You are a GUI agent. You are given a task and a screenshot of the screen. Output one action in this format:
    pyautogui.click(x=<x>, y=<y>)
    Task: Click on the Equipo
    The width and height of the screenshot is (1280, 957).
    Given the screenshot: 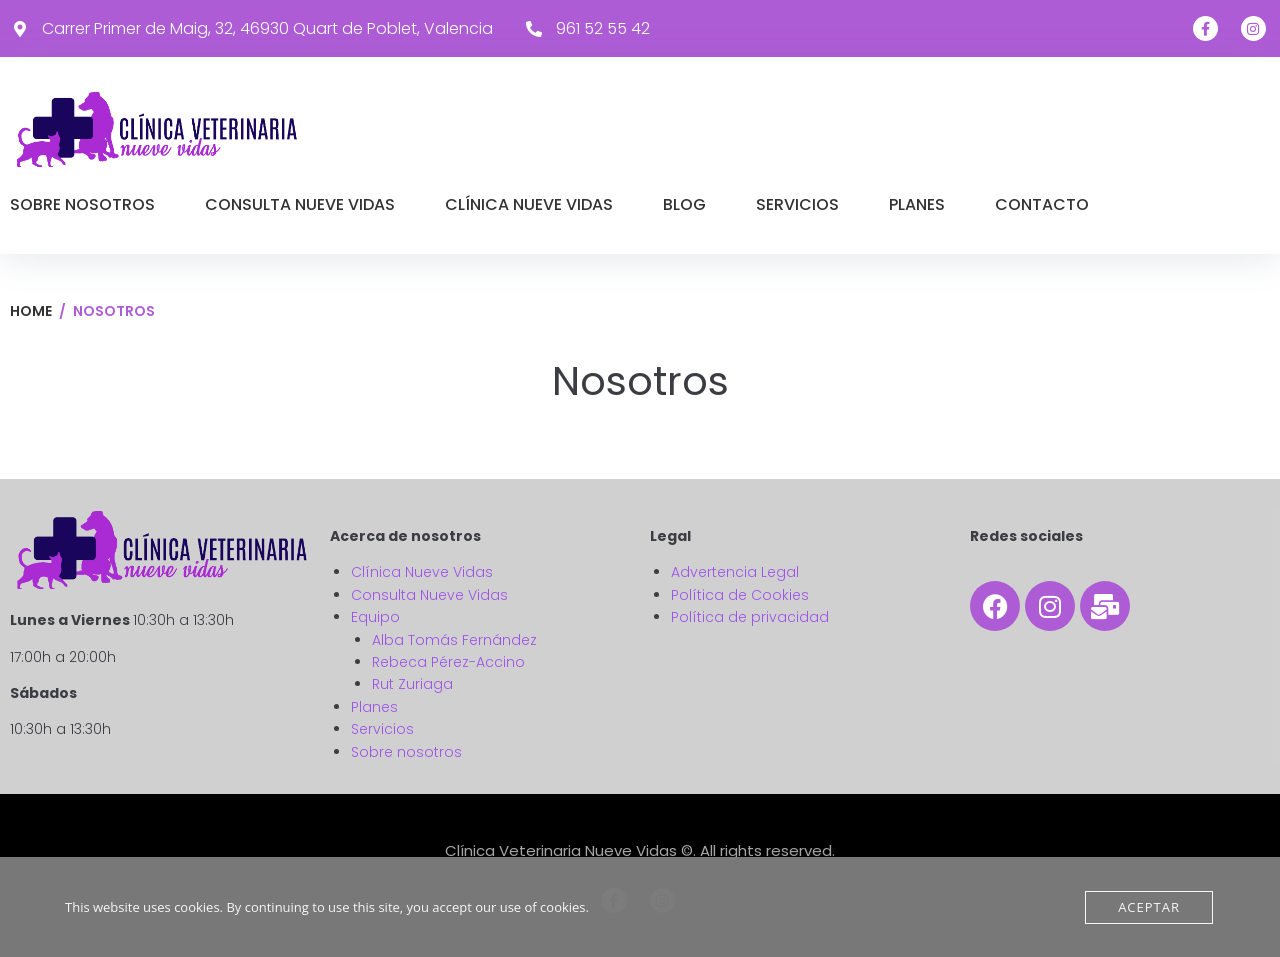 What is the action you would take?
    pyautogui.click(x=375, y=617)
    